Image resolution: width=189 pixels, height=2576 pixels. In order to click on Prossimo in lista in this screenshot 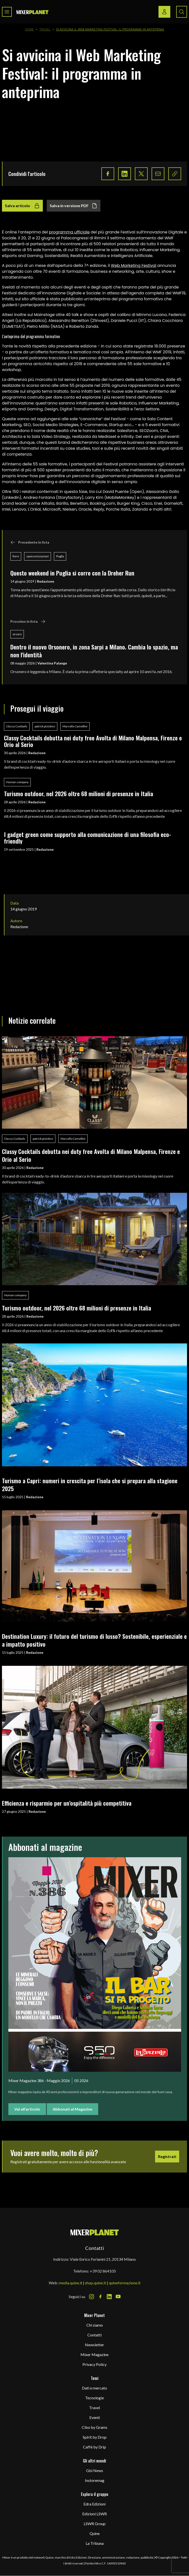, I will do `click(28, 621)`.